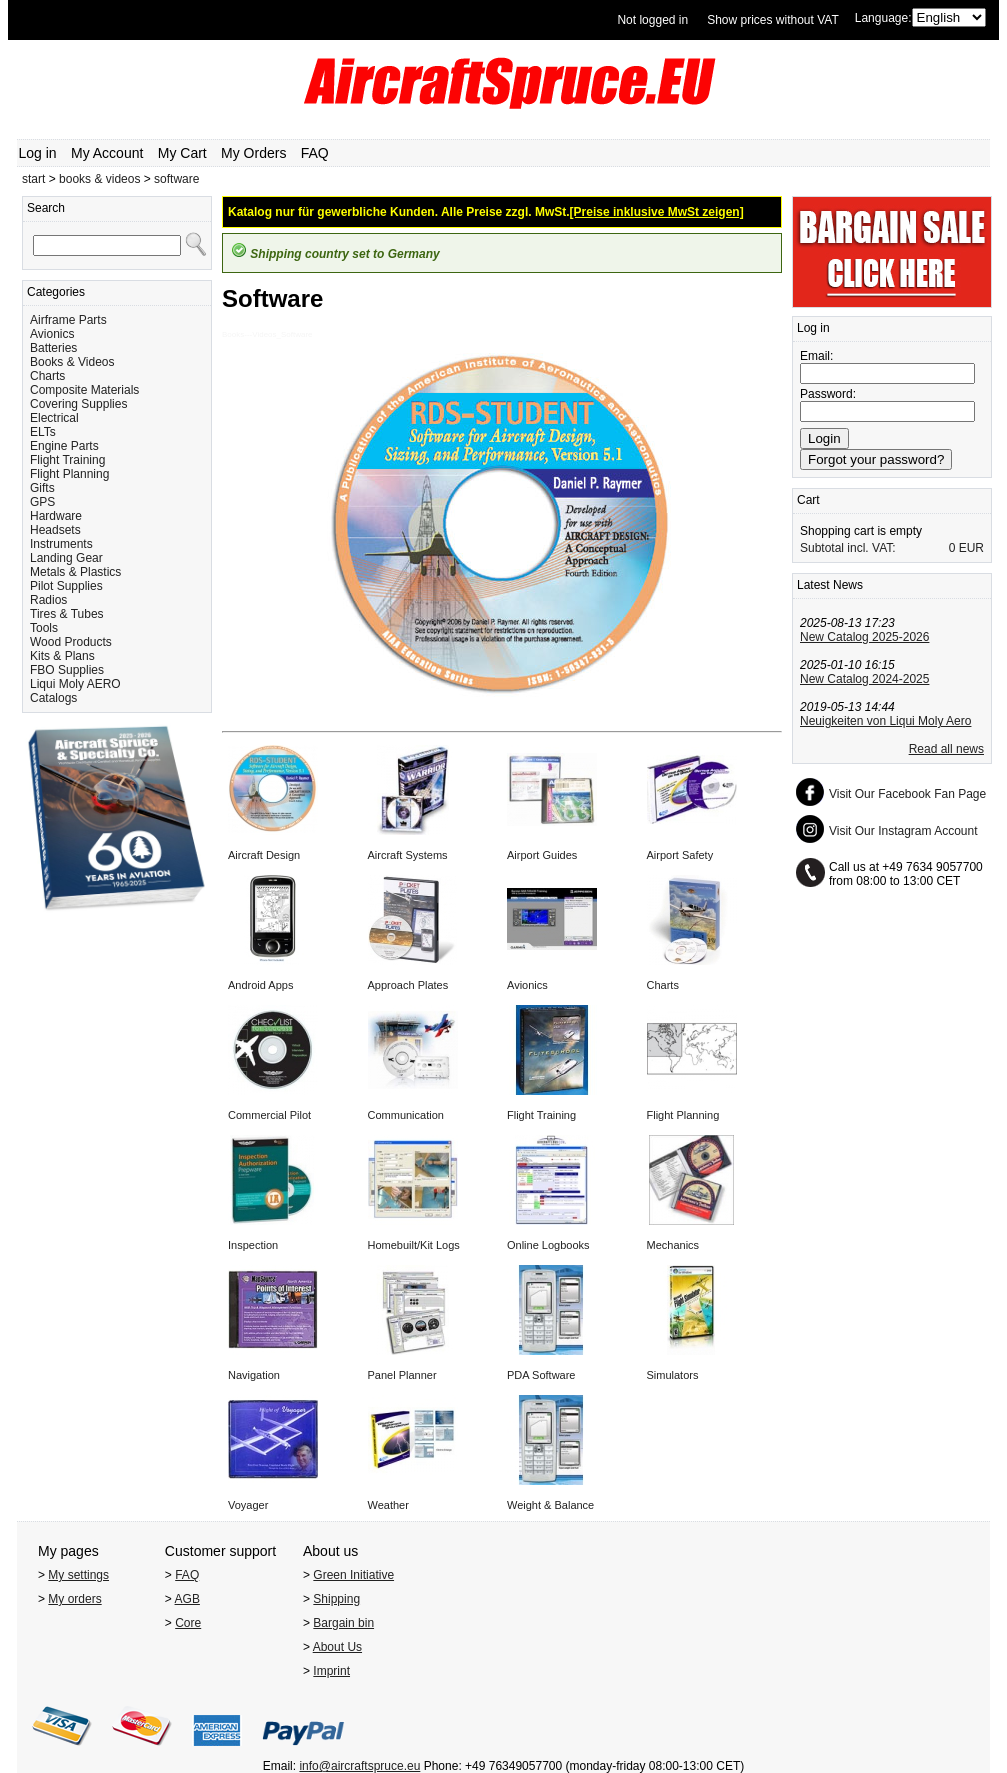 The width and height of the screenshot is (1007, 1773). I want to click on Imprint, so click(331, 1671).